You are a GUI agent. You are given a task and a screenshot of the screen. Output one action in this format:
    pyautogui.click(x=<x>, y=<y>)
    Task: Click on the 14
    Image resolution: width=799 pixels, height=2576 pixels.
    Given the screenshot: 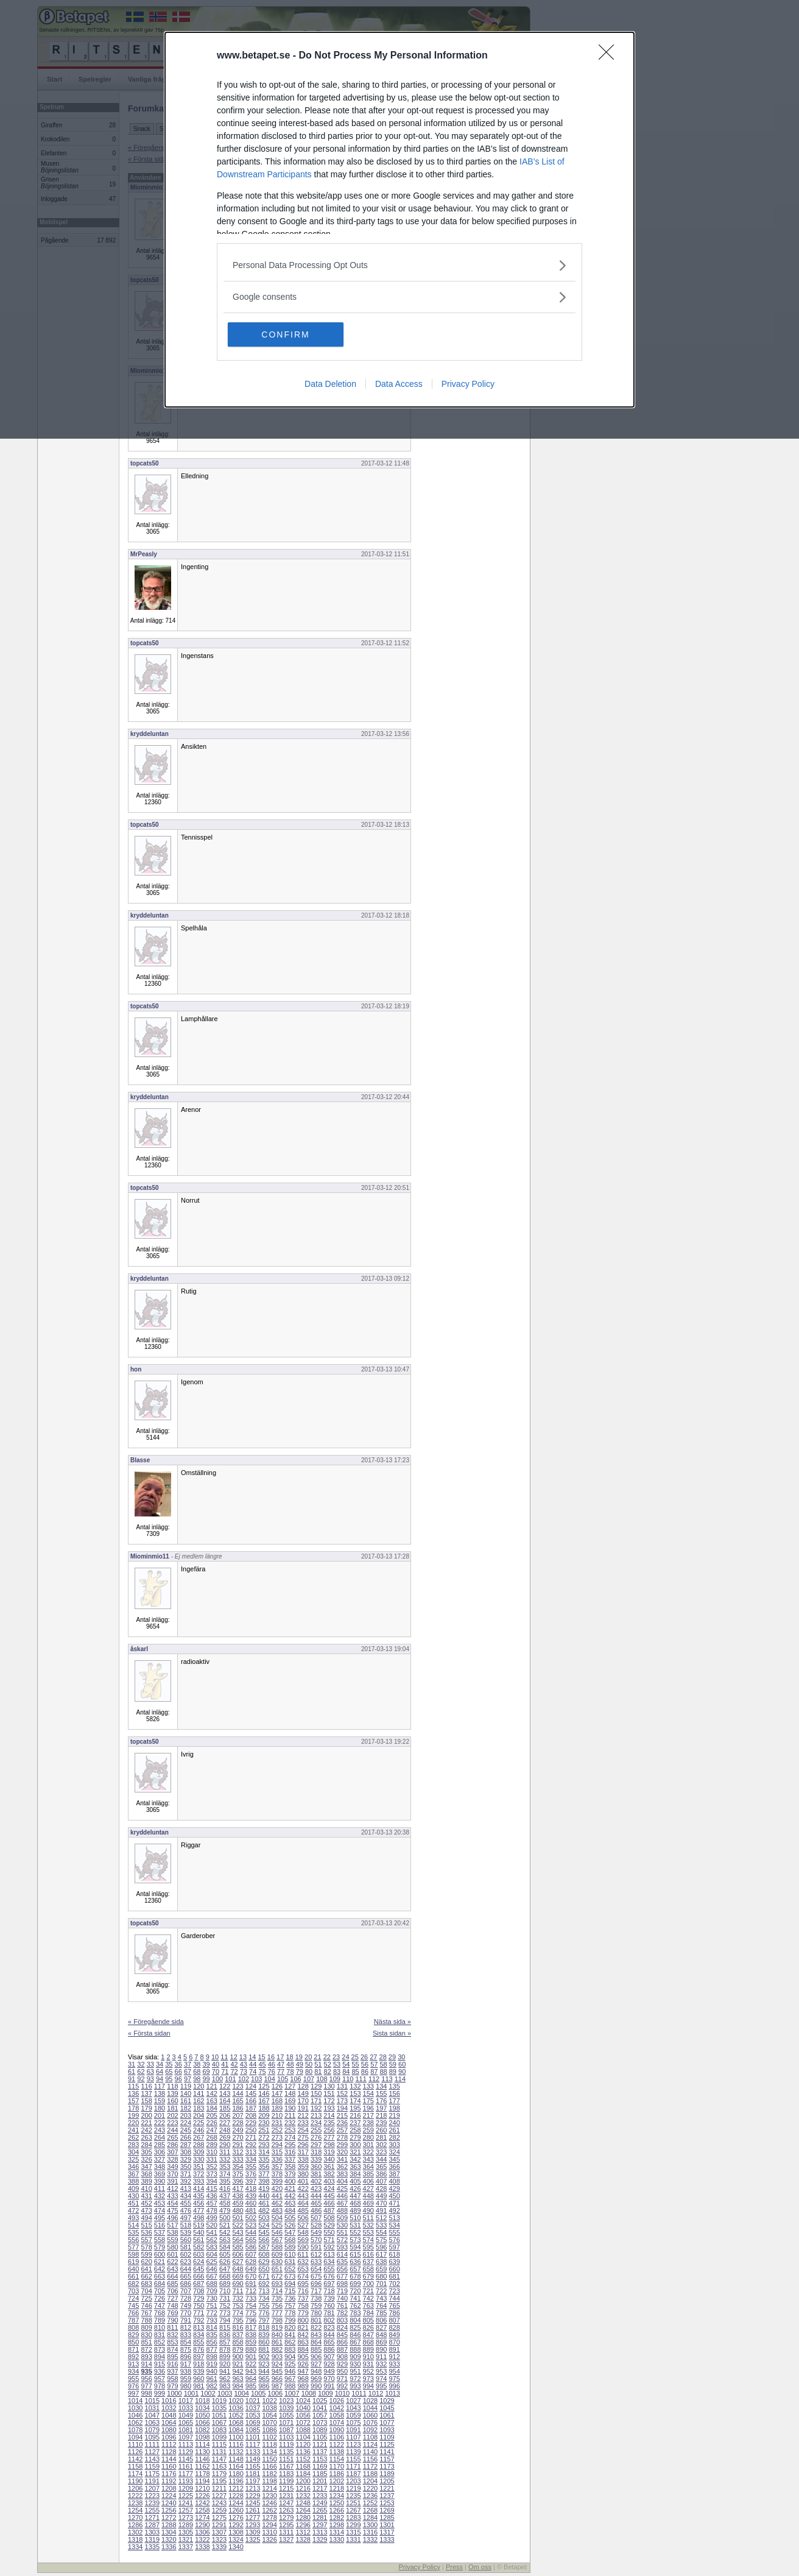 What is the action you would take?
    pyautogui.click(x=252, y=2057)
    